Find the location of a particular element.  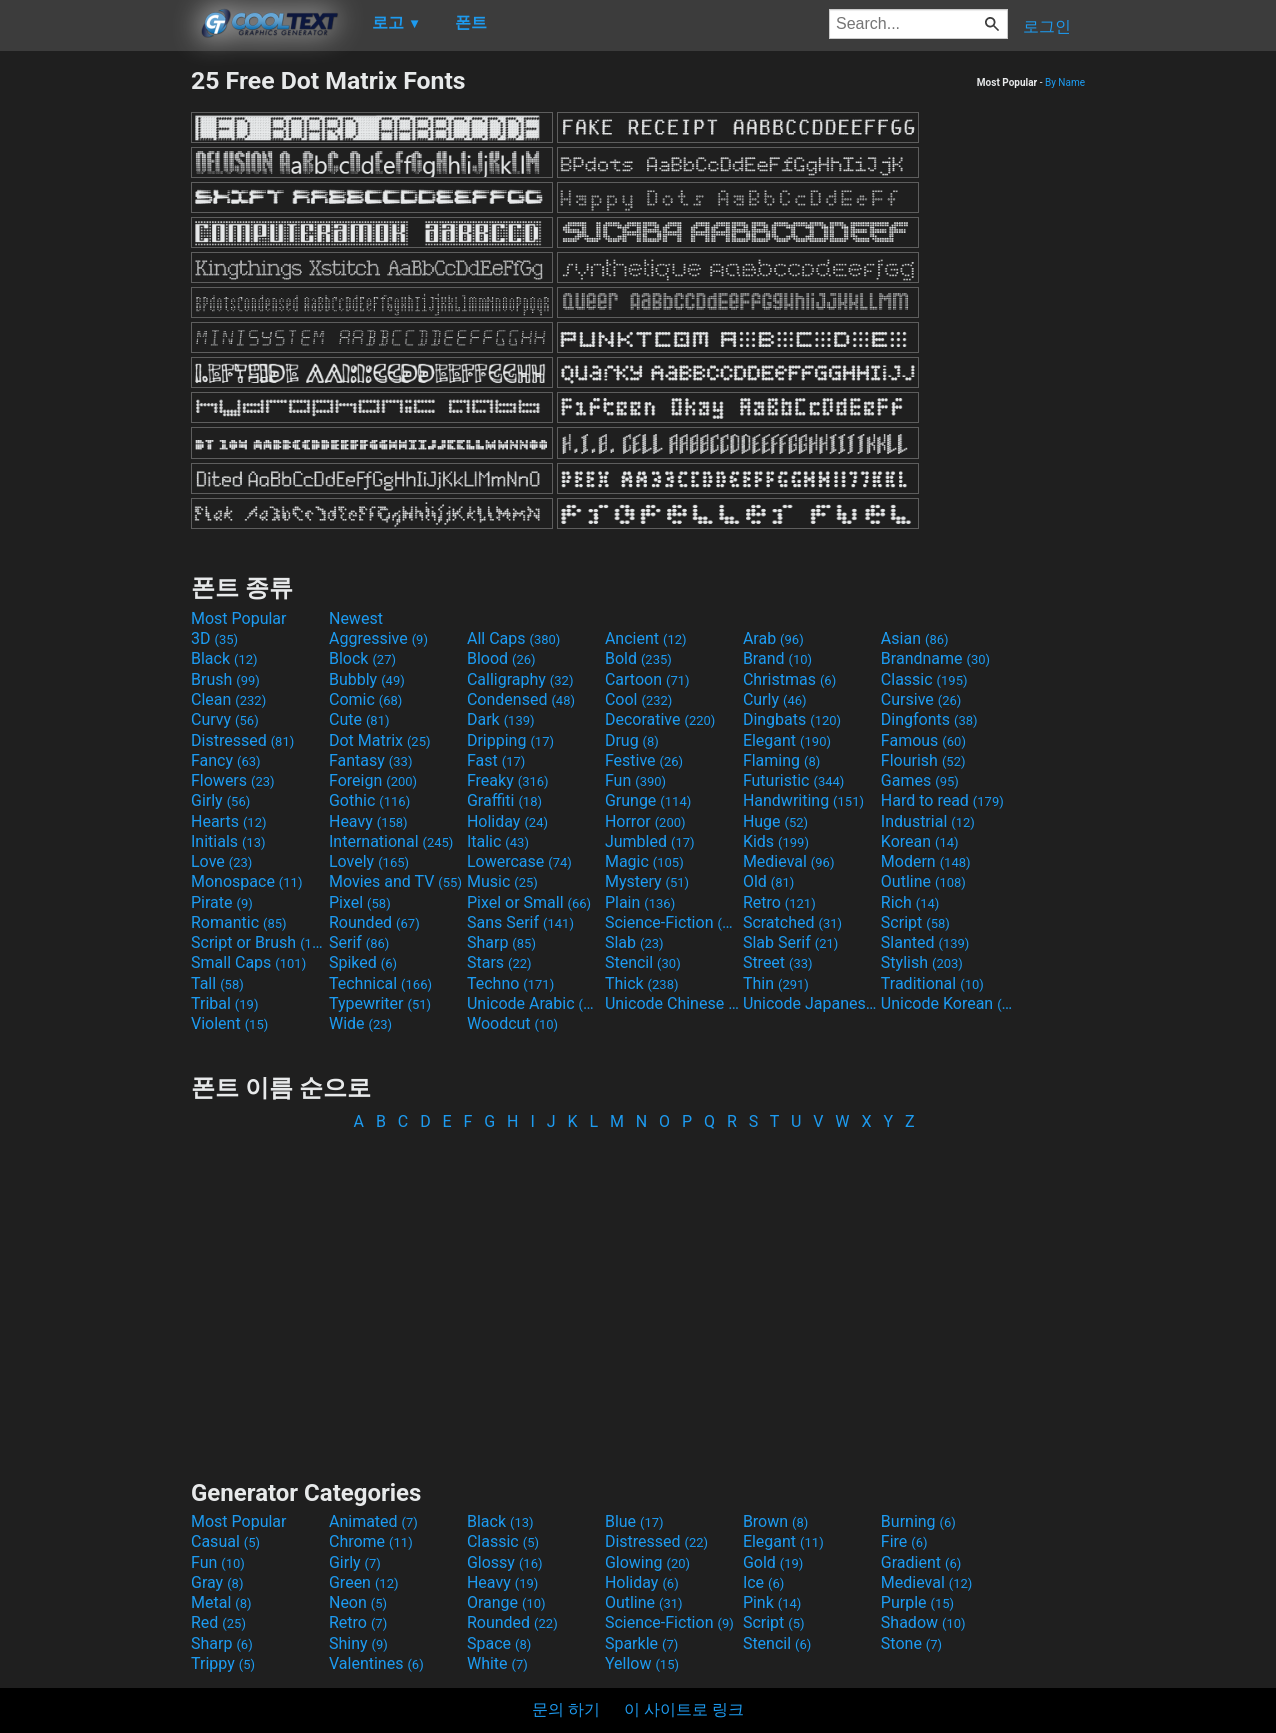

Pirate is located at coordinates (222, 902).